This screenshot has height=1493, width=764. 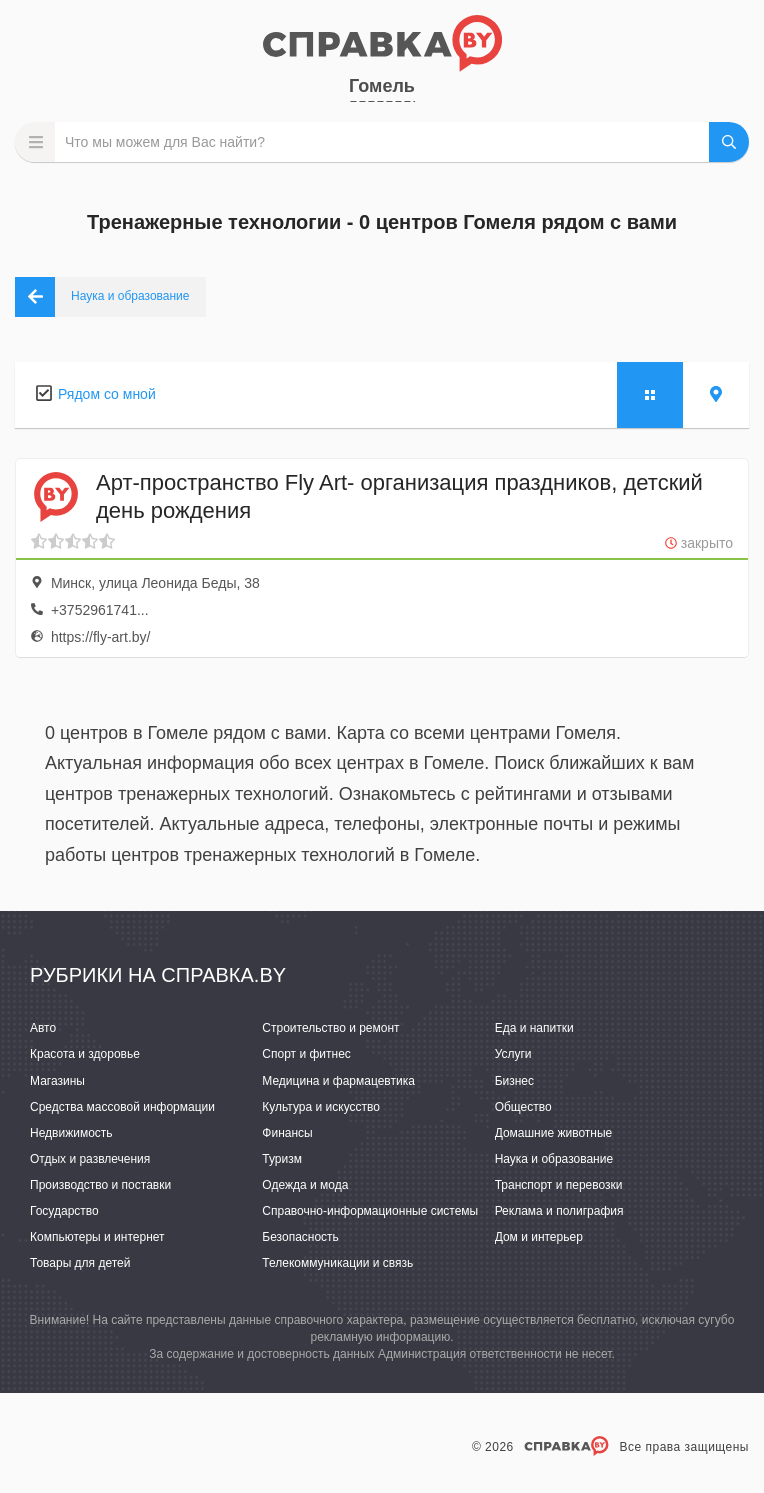 What do you see at coordinates (282, 1159) in the screenshot?
I see `Туризм` at bounding box center [282, 1159].